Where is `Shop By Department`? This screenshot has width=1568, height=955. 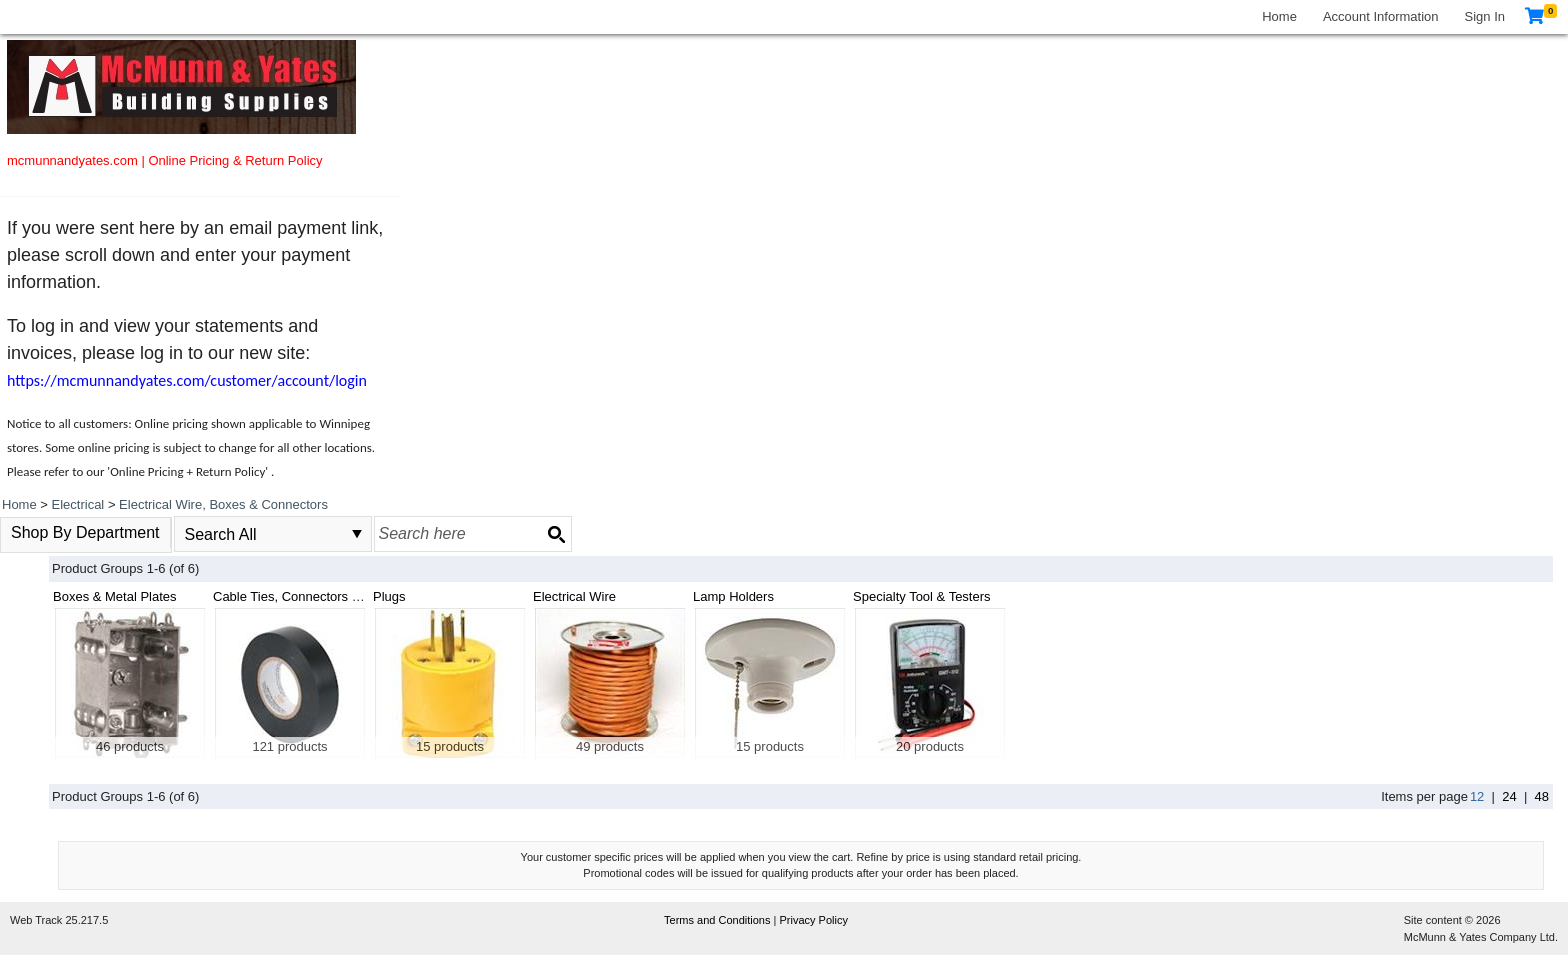 Shop By Department is located at coordinates (85, 532).